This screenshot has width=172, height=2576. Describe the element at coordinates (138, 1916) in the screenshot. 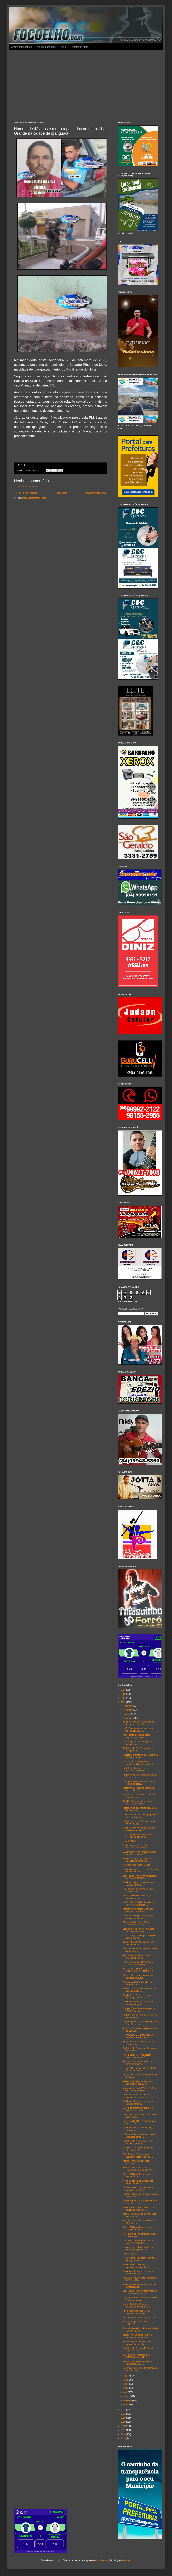

I see `Deputado George Soares propõe regulamentação de le...` at that location.